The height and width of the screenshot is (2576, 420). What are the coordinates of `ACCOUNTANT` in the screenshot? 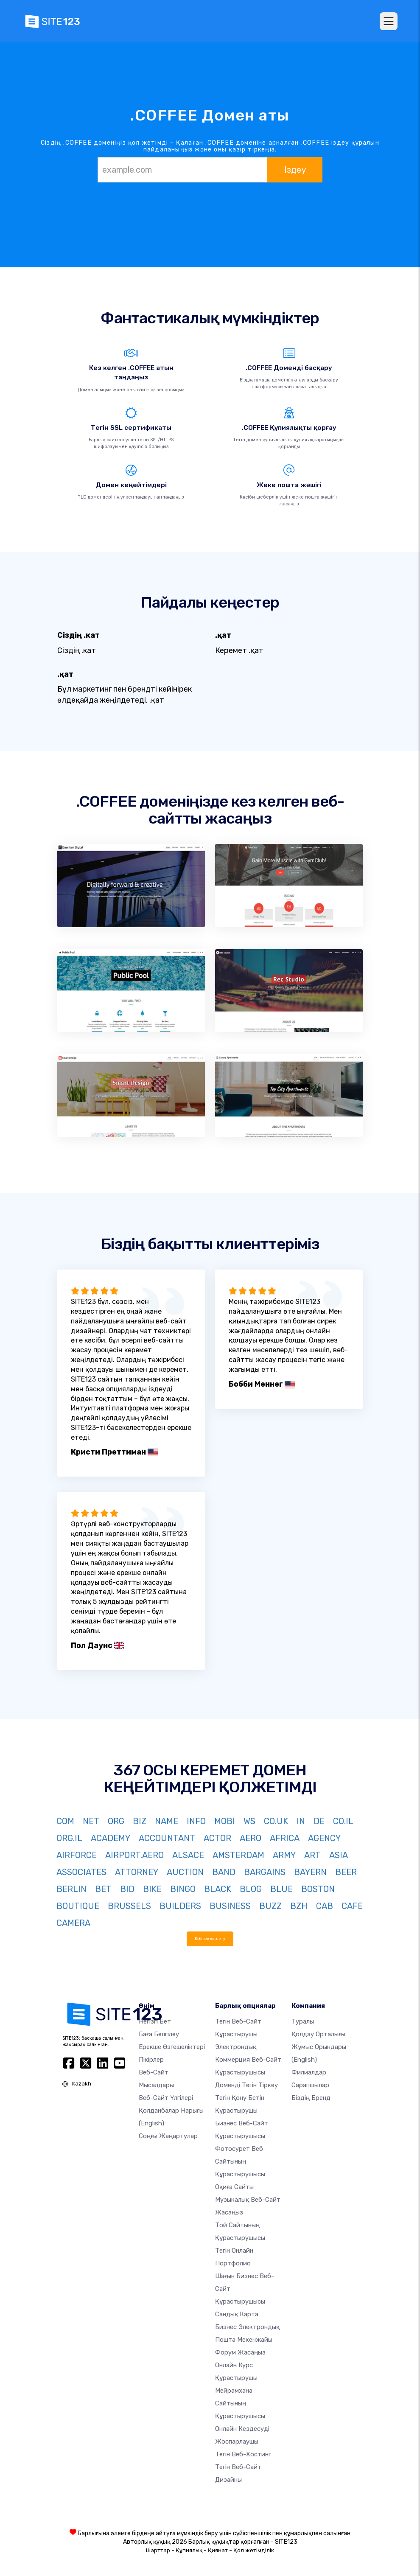 It's located at (167, 1838).